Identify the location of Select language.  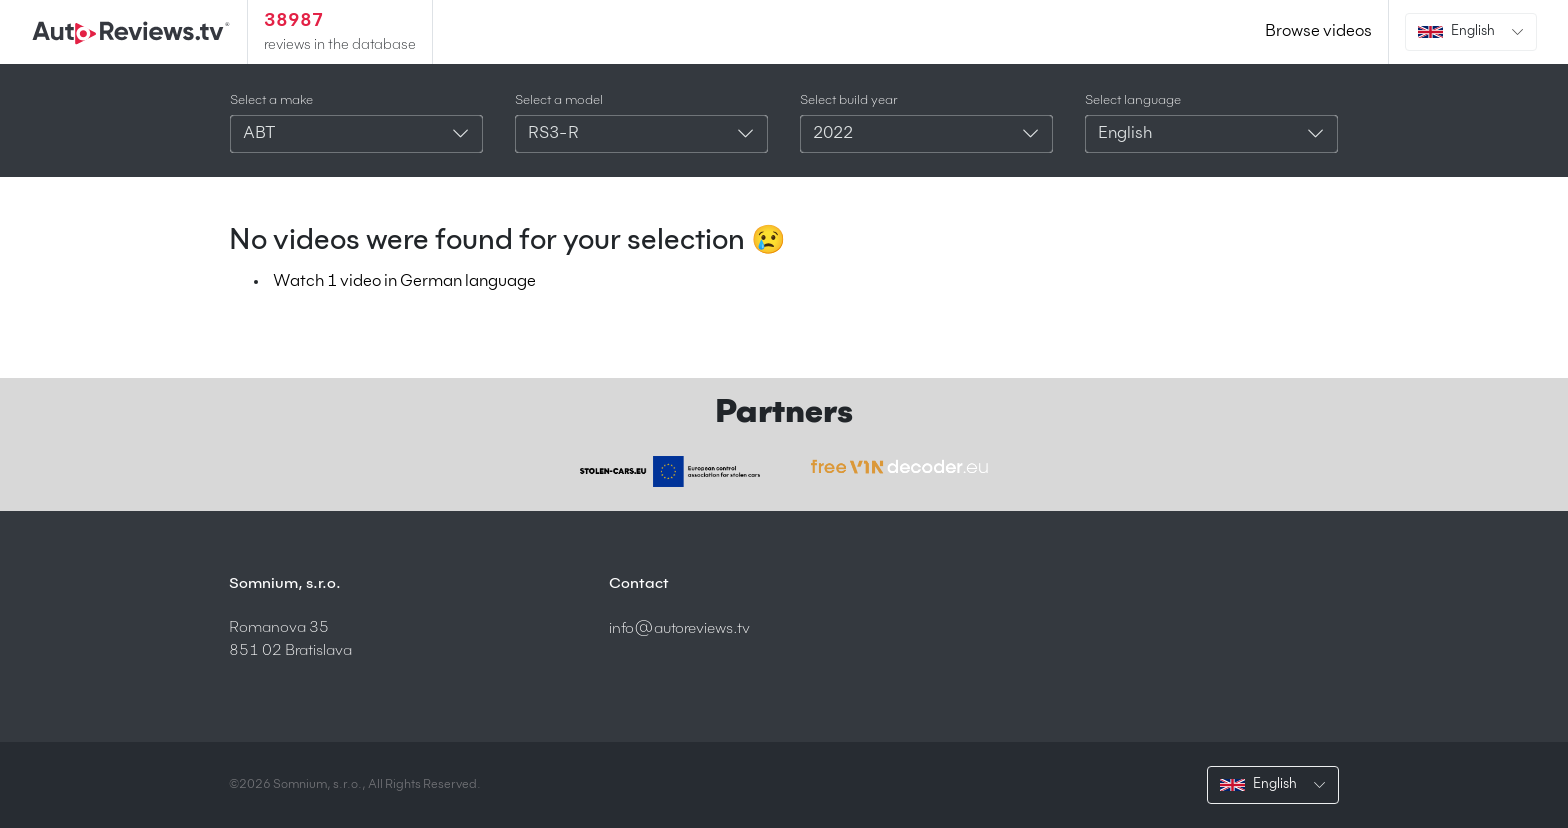
(1133, 100).